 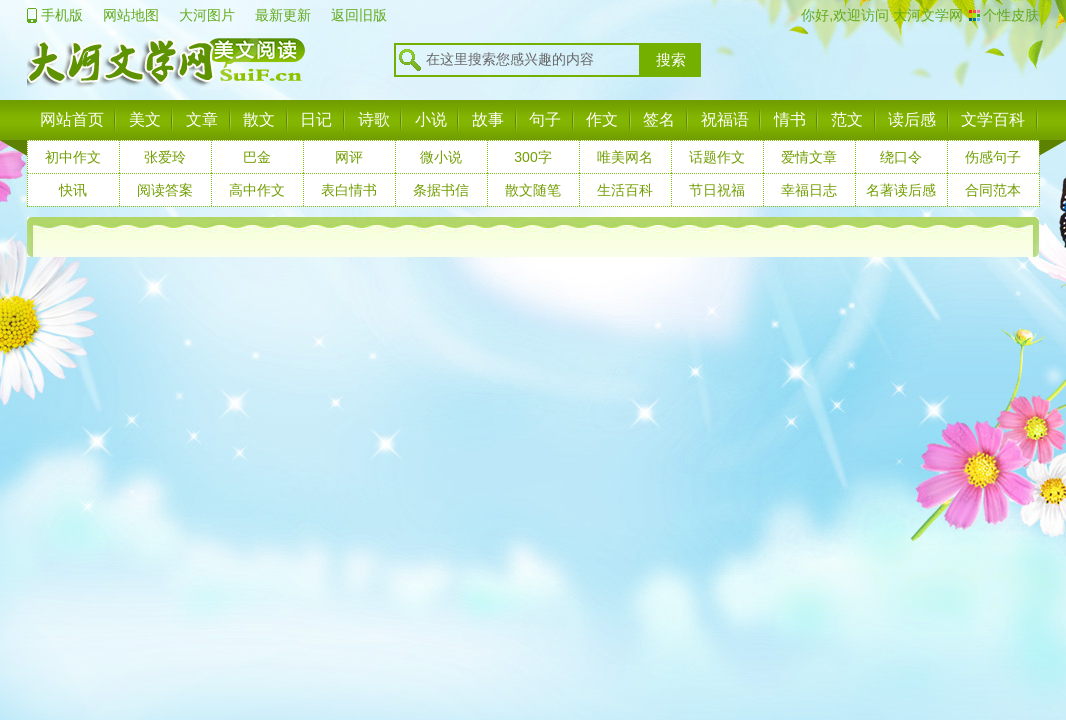 What do you see at coordinates (488, 119) in the screenshot?
I see `故事` at bounding box center [488, 119].